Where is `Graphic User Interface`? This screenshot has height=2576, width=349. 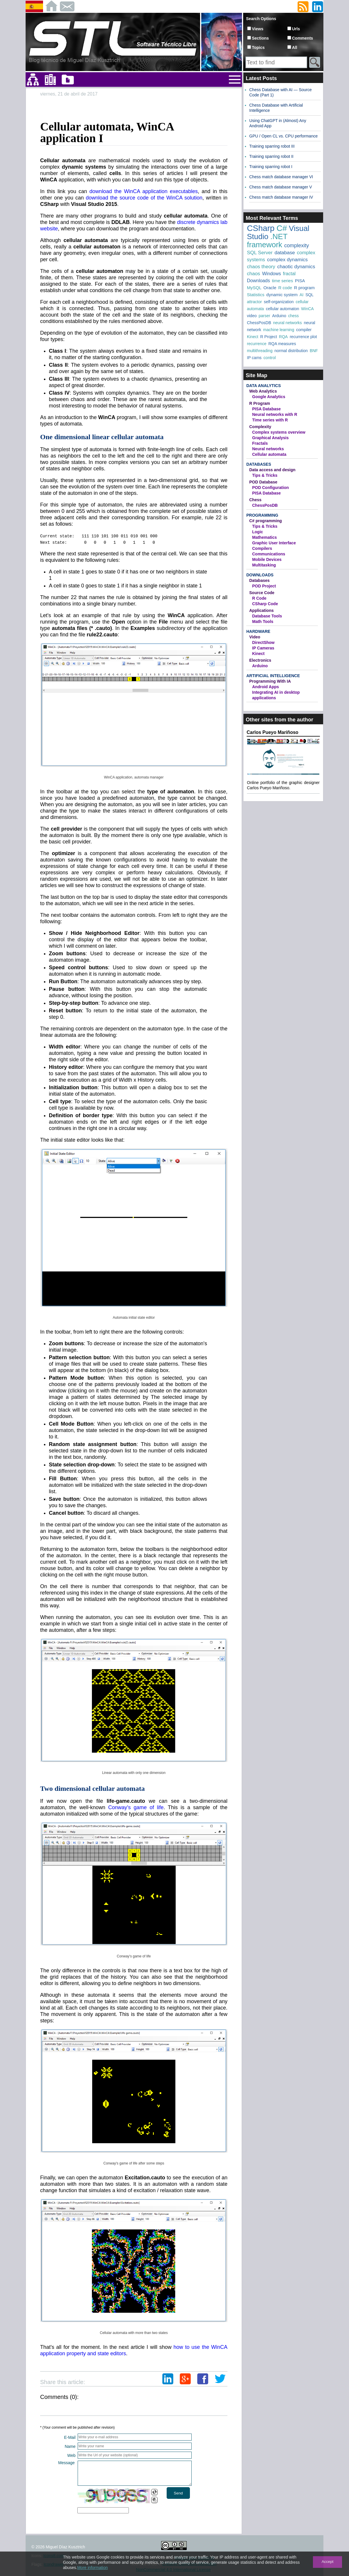
Graphic User Interface is located at coordinates (274, 543).